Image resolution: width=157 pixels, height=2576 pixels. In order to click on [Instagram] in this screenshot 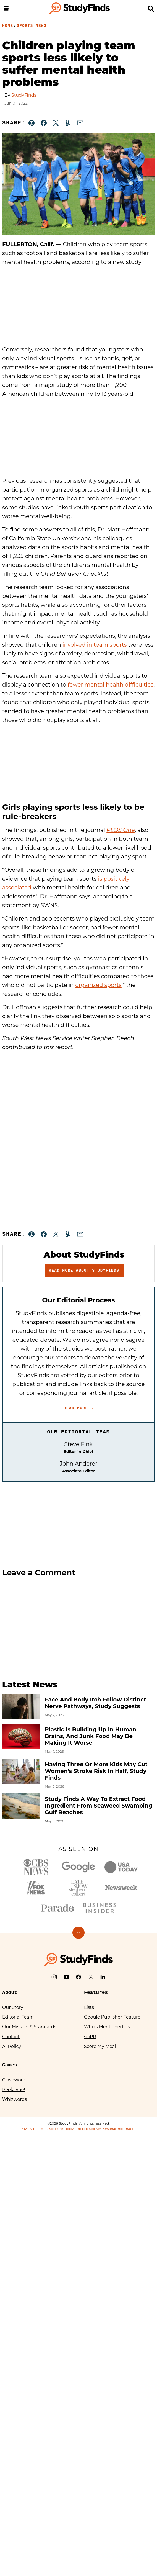, I will do `click(54, 1977)`.